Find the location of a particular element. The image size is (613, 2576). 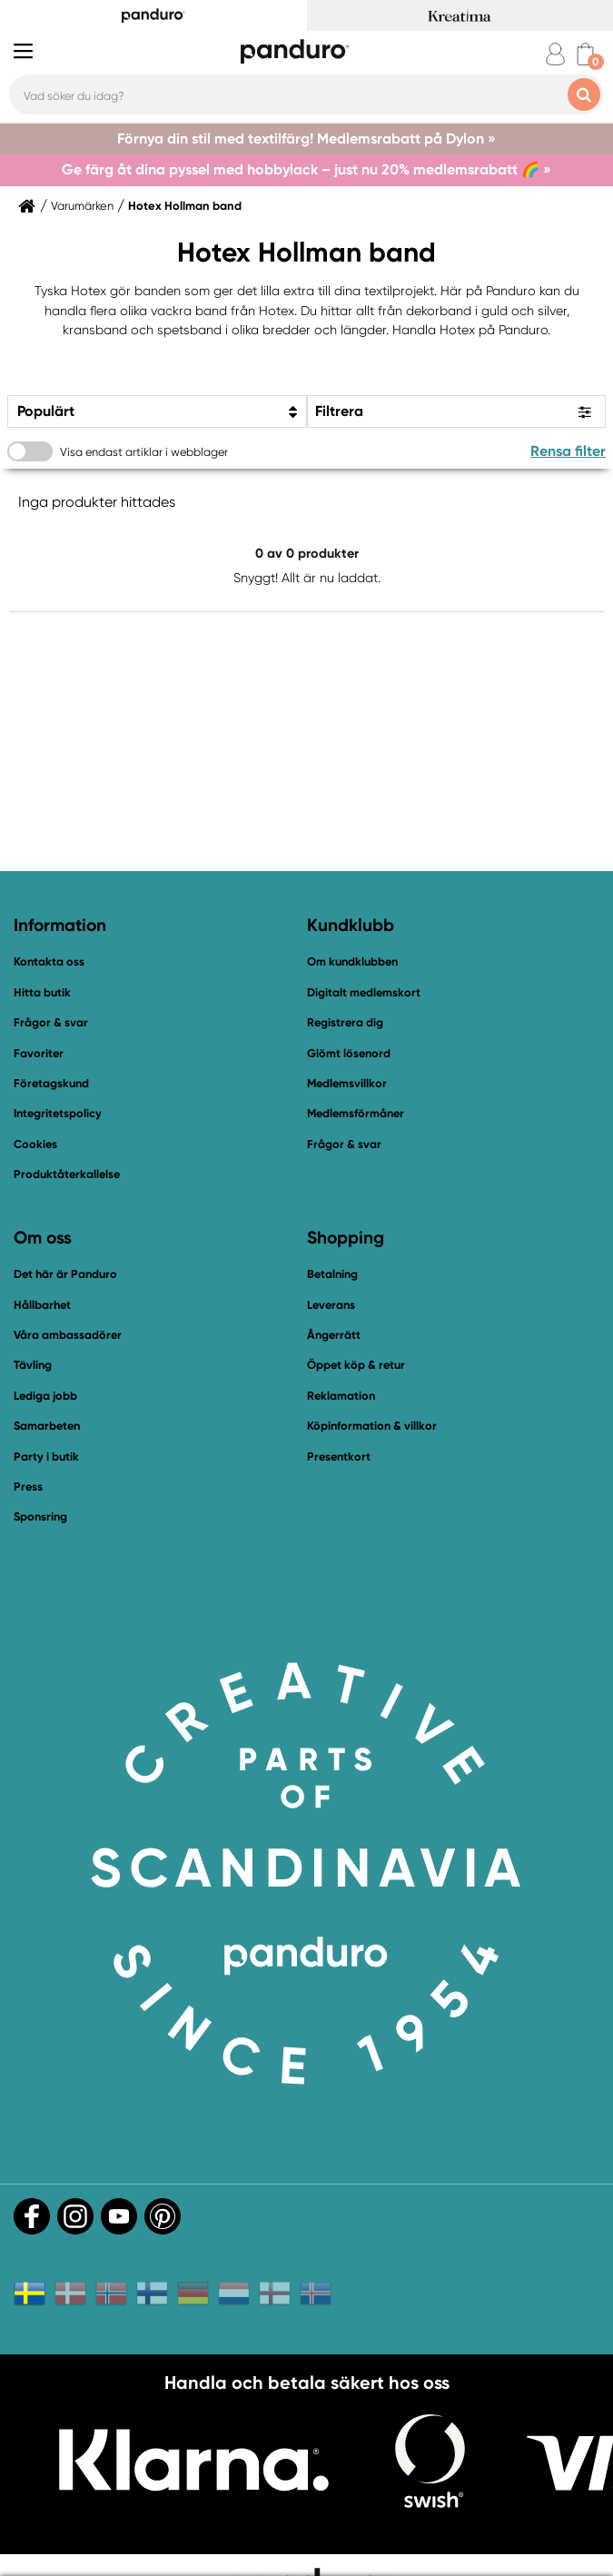

Betalning is located at coordinates (332, 1274).